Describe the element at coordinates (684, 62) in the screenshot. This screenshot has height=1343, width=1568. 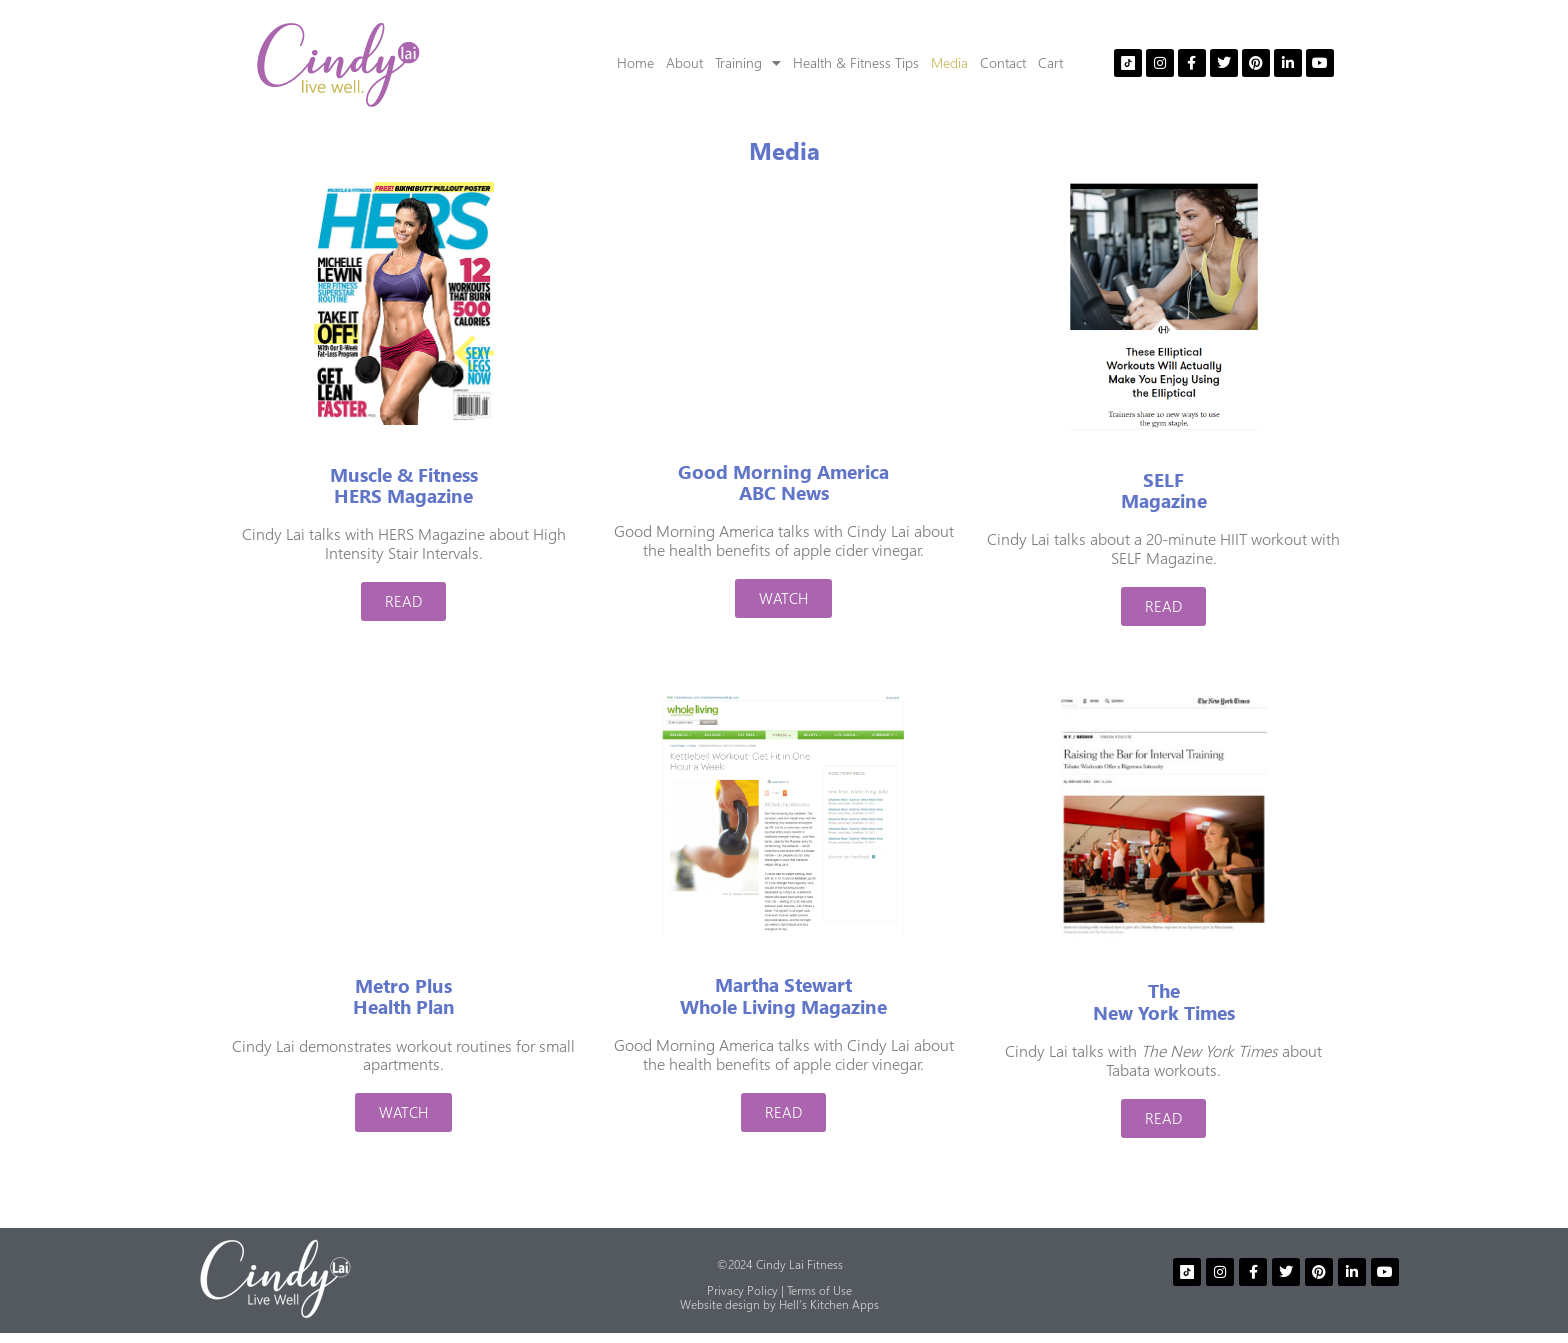
I see `About` at that location.